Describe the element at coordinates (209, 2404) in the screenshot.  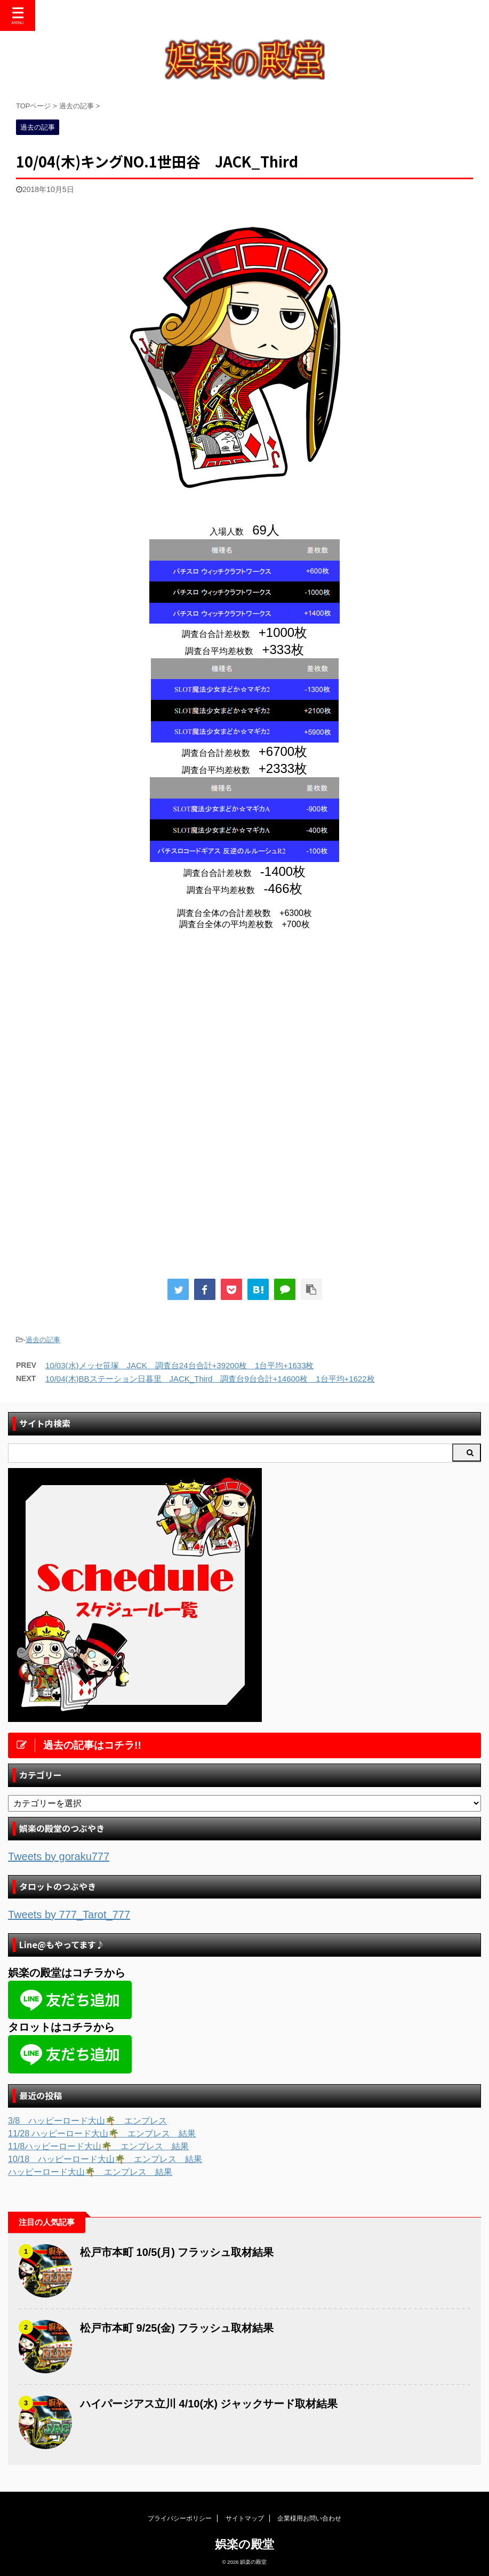
I see `ハイパージアス立川 4/10(水) ジャックサード取材結果` at that location.